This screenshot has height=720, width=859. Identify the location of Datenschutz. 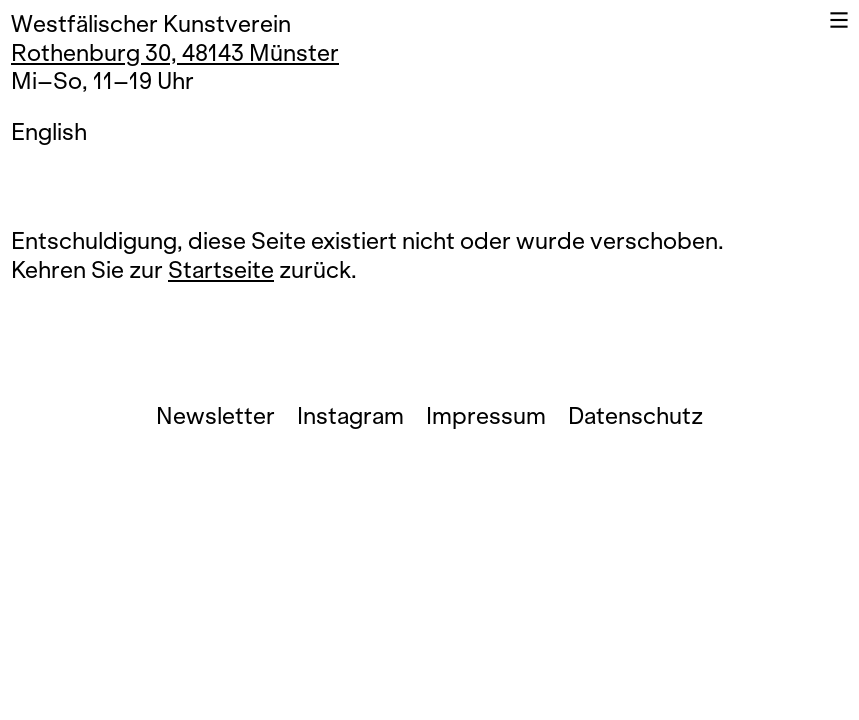
(635, 416).